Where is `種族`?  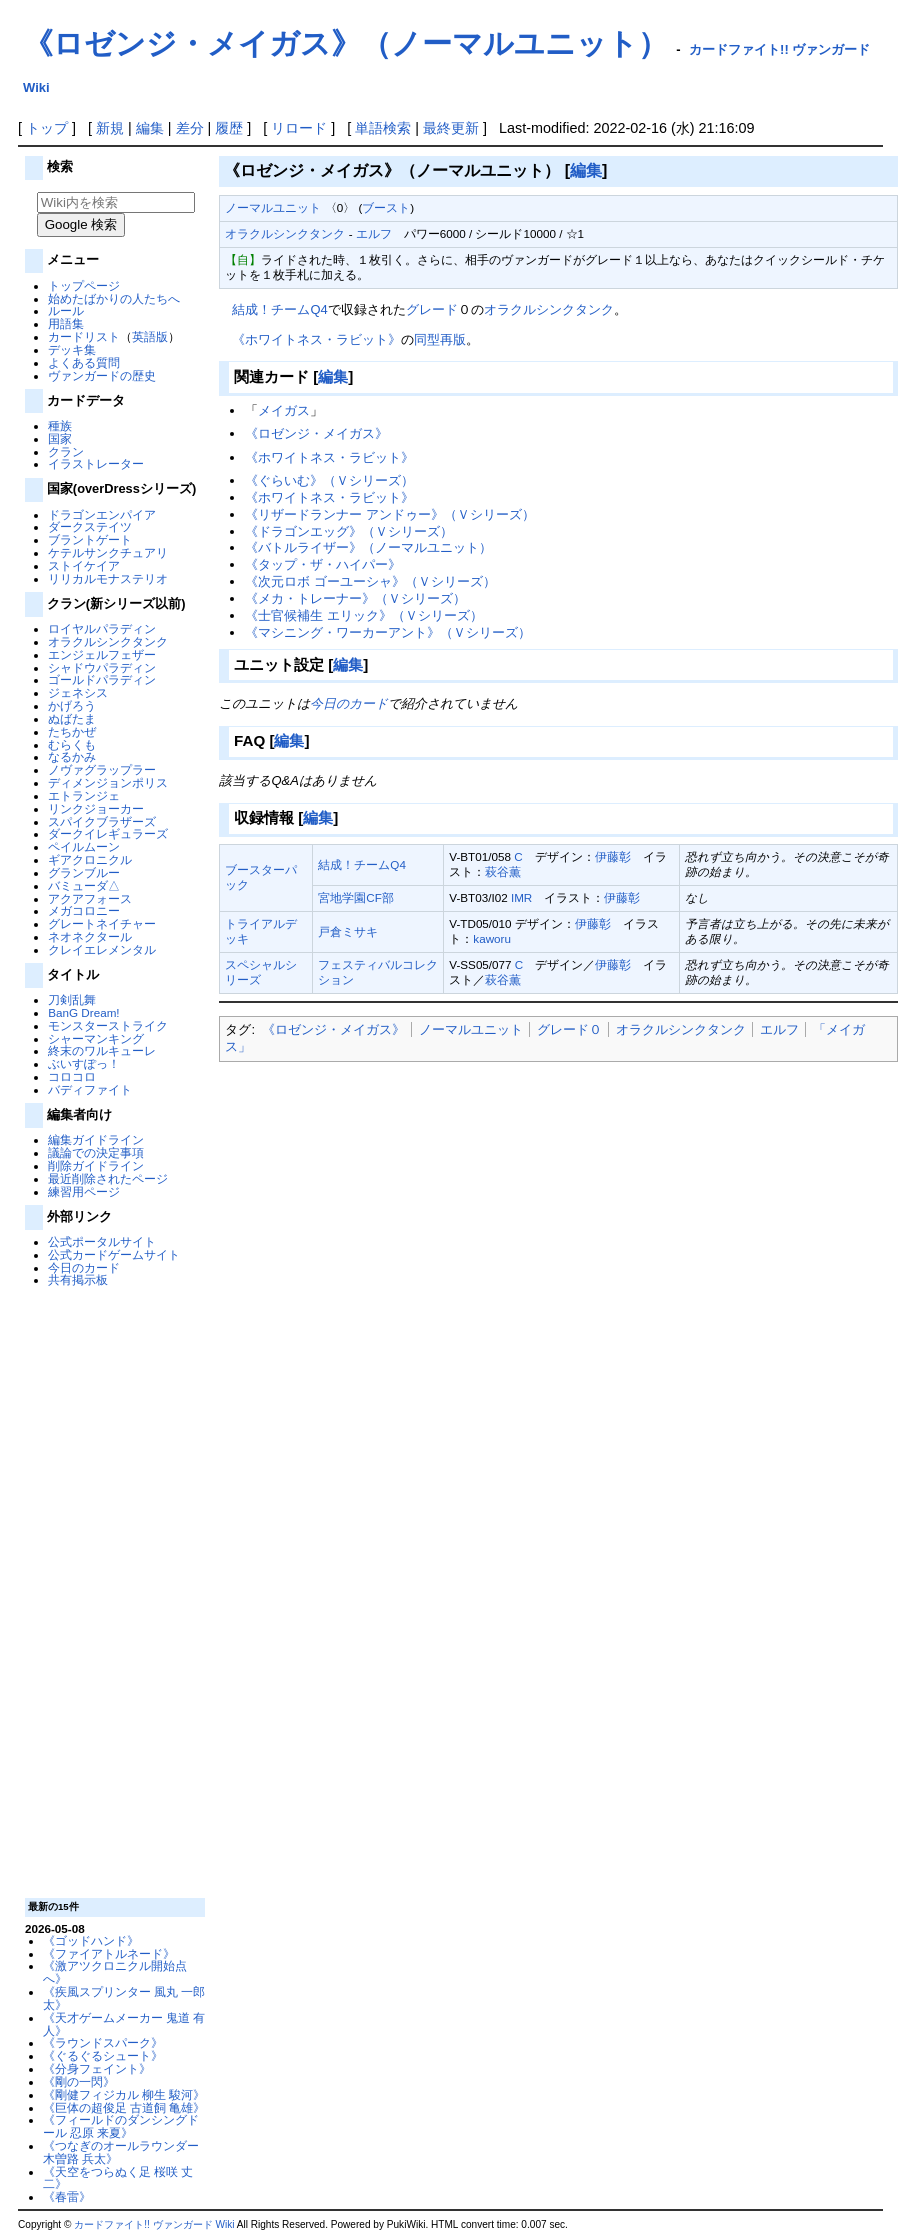 種族 is located at coordinates (60, 425).